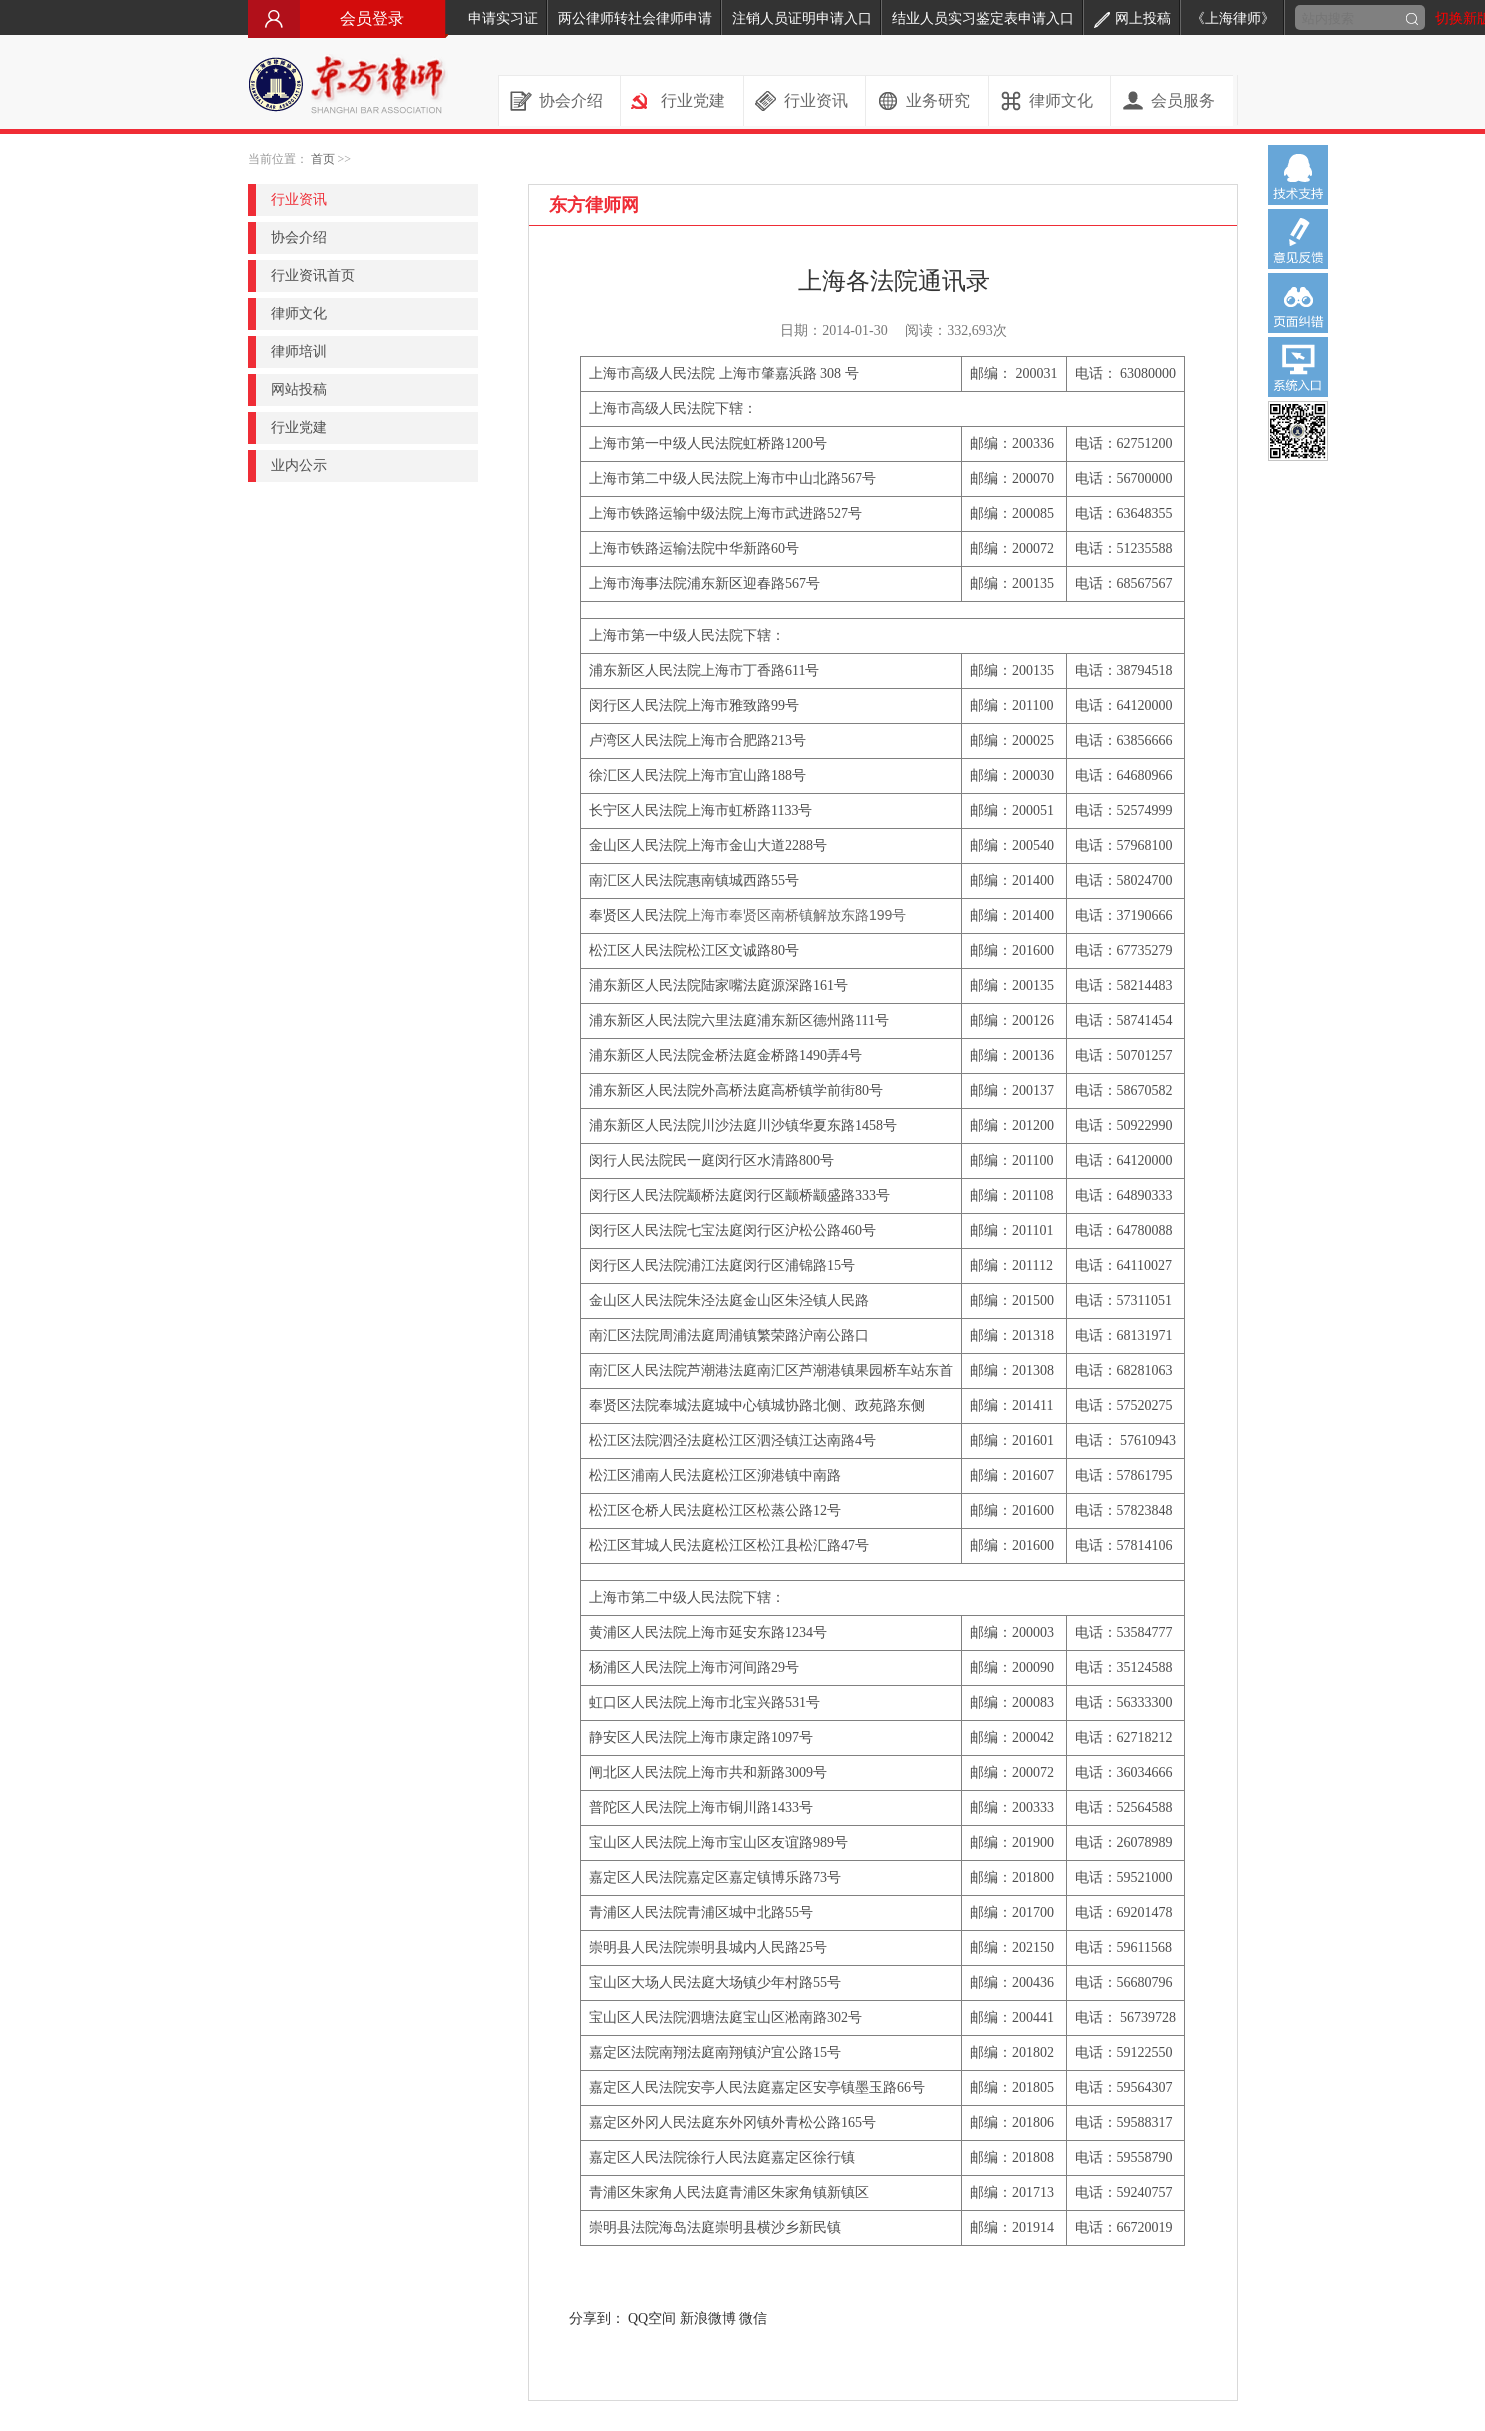  What do you see at coordinates (299, 465) in the screenshot?
I see `业内公示` at bounding box center [299, 465].